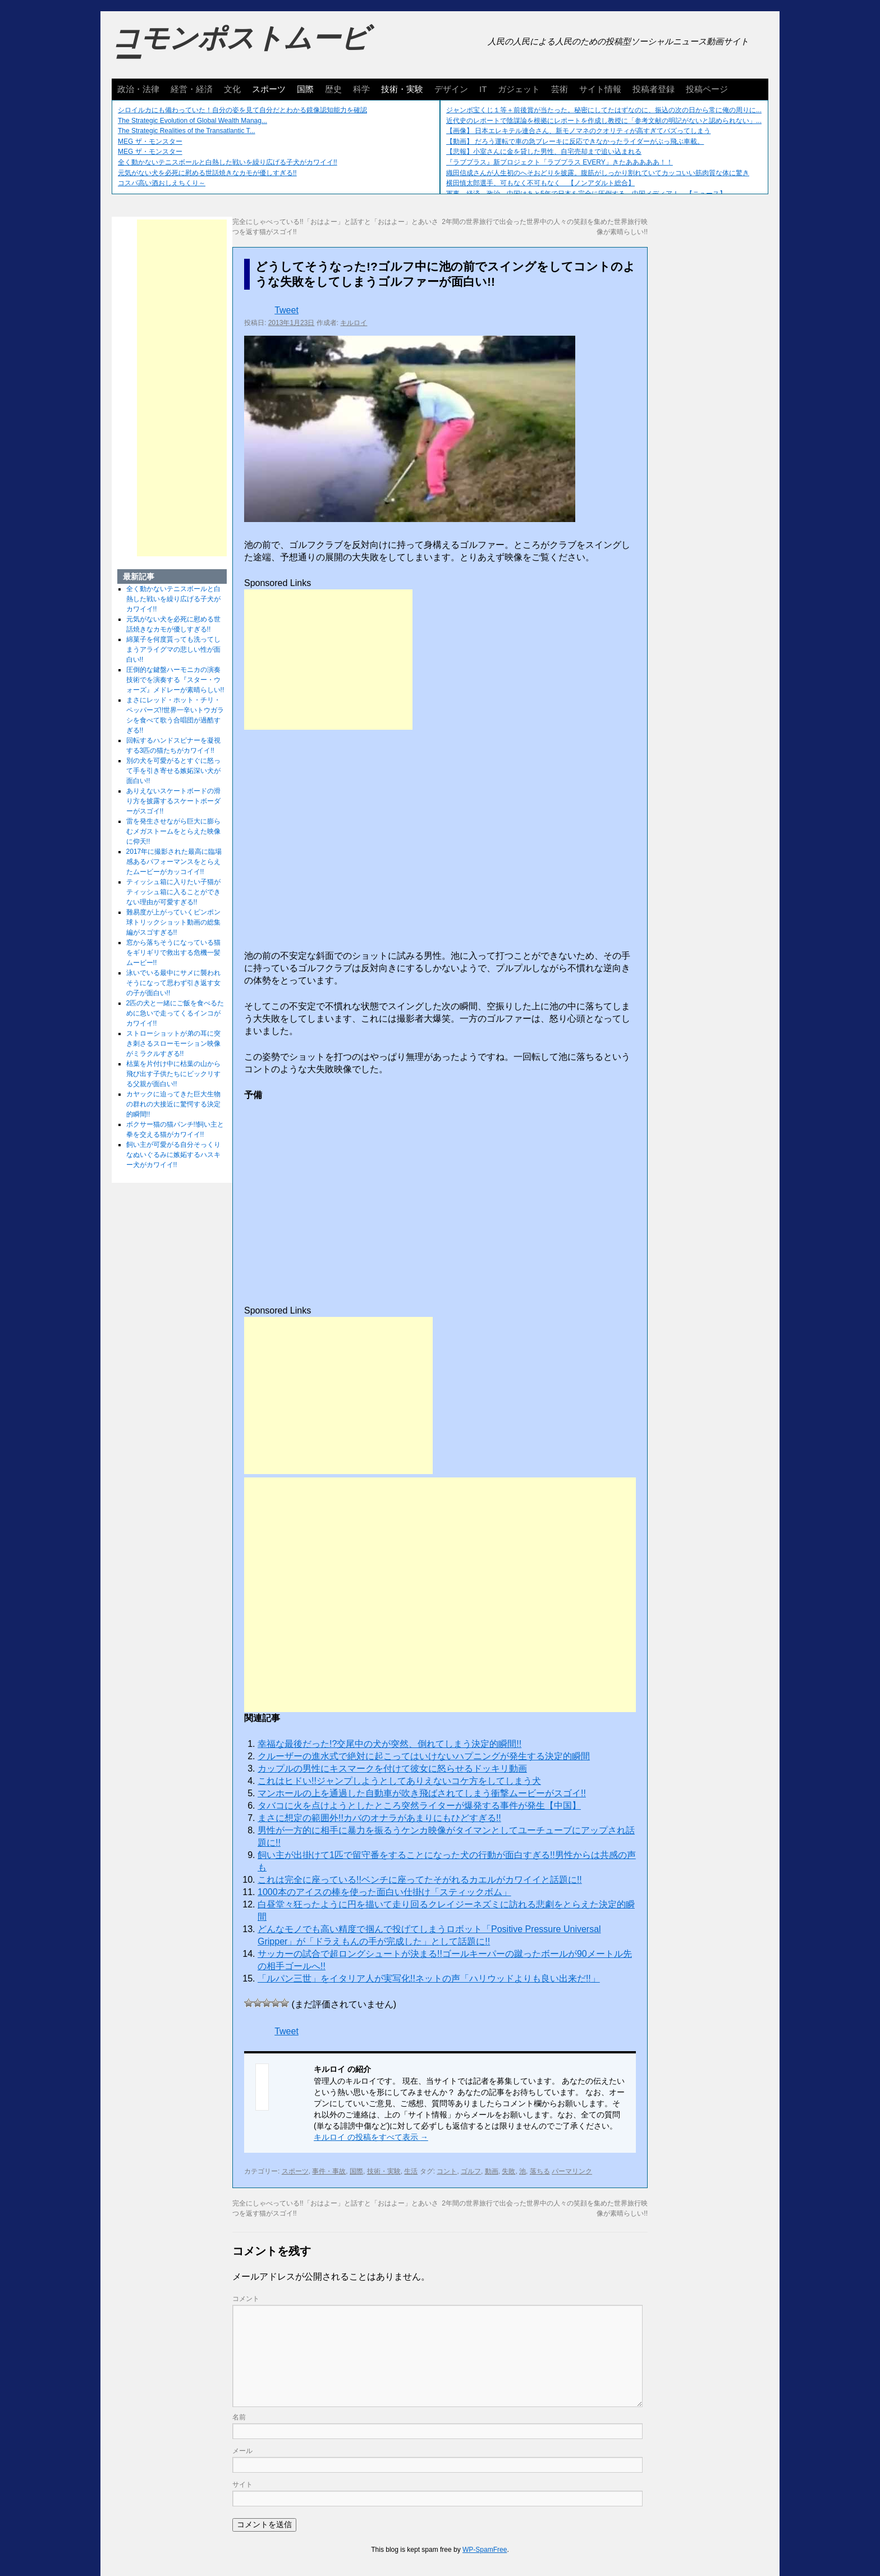 The width and height of the screenshot is (880, 2576). I want to click on 難易度が上がっていくピンポン球トリックショット動画の総集編がスゴすぎる!!, so click(173, 922).